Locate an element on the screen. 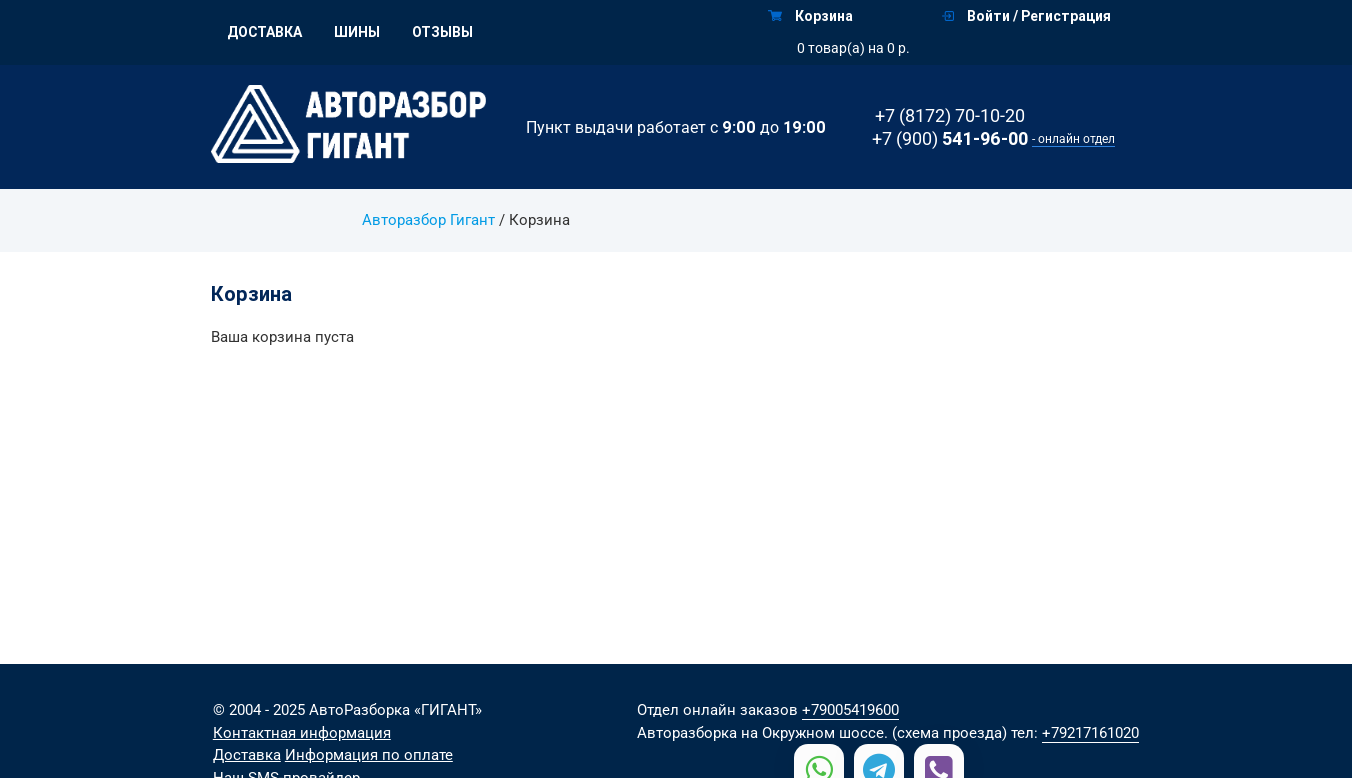 This screenshot has width=1352, height=778. - онлайн отдел is located at coordinates (1073, 139).